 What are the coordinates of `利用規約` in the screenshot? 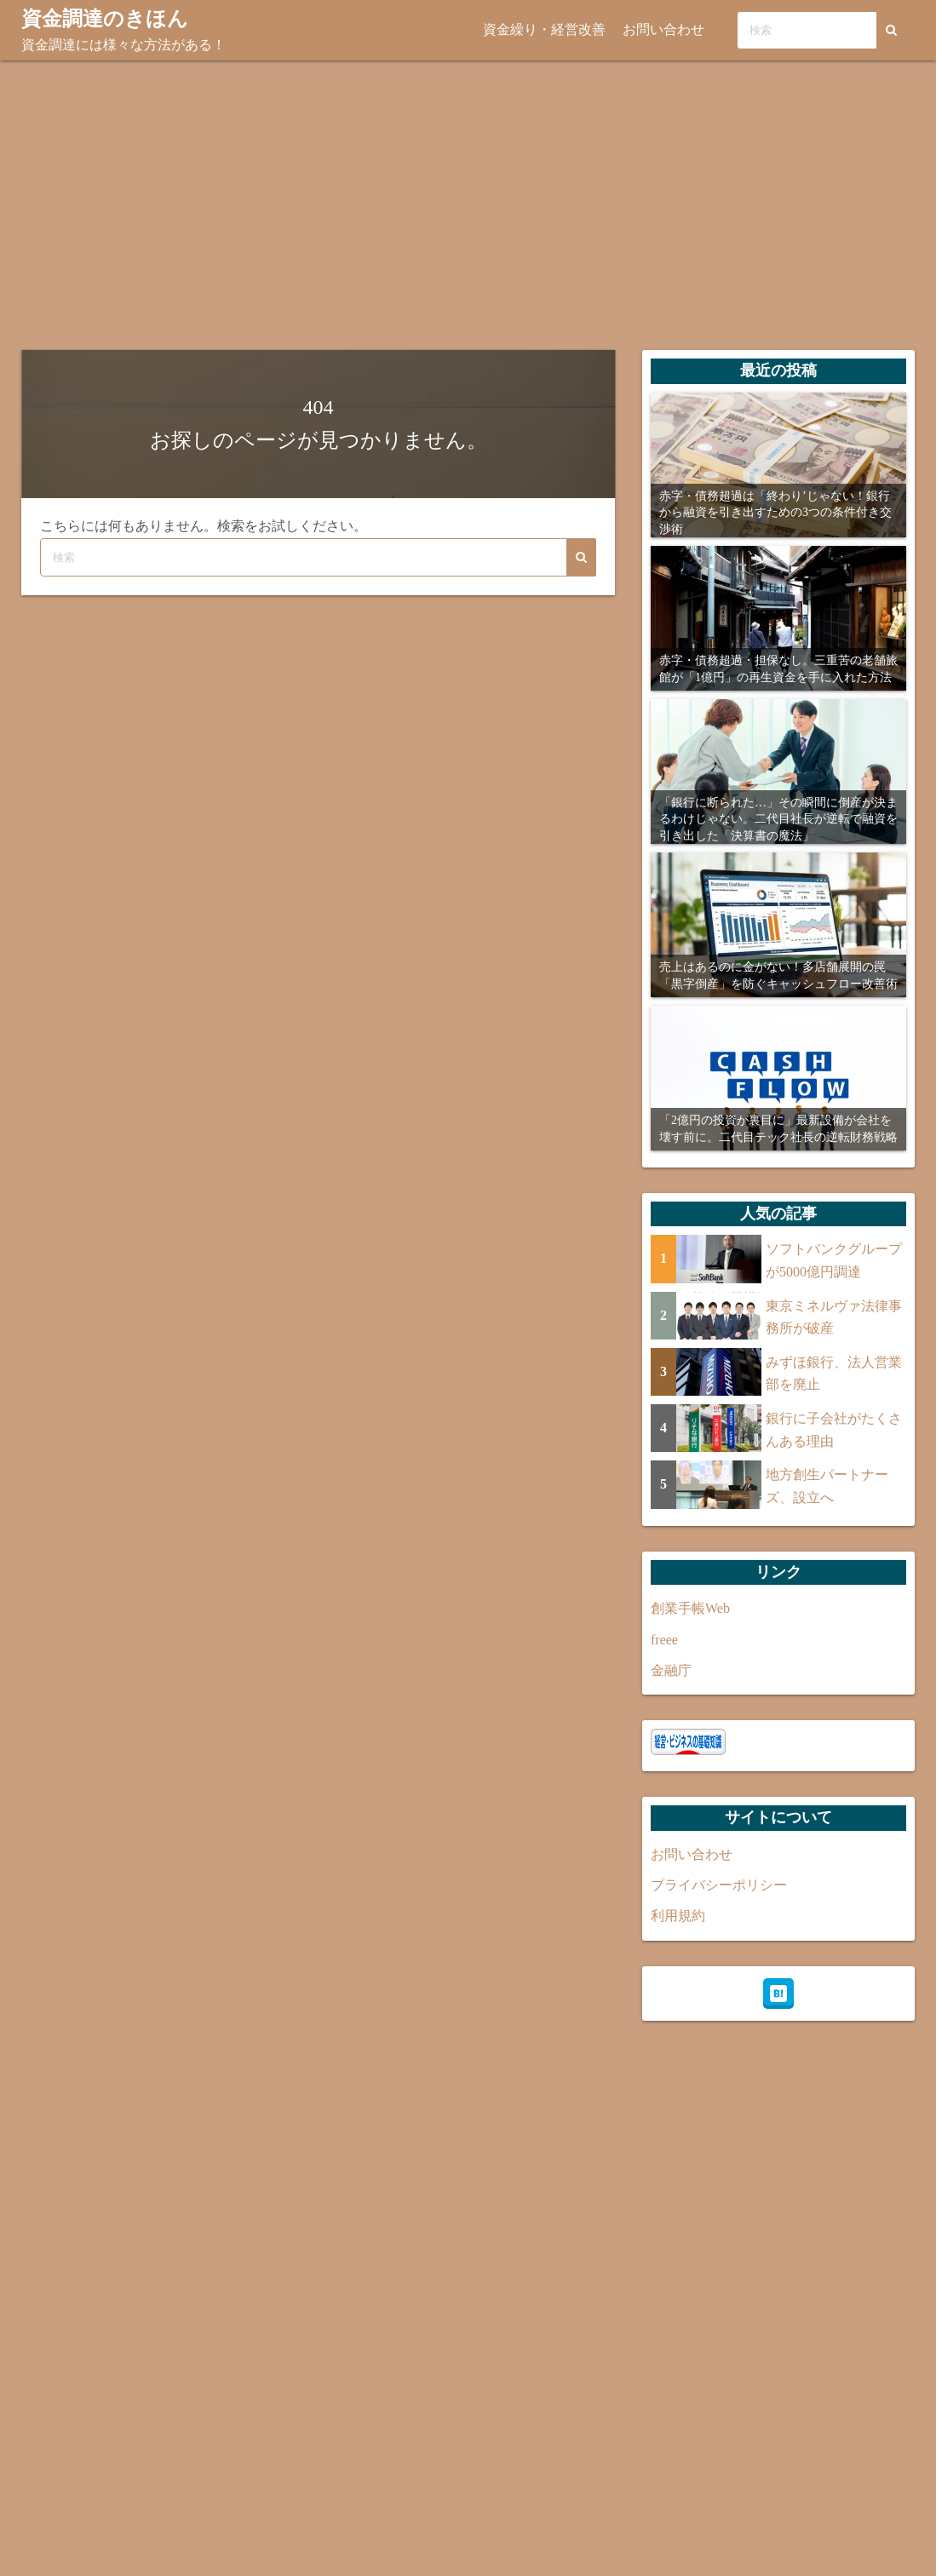 It's located at (678, 1915).